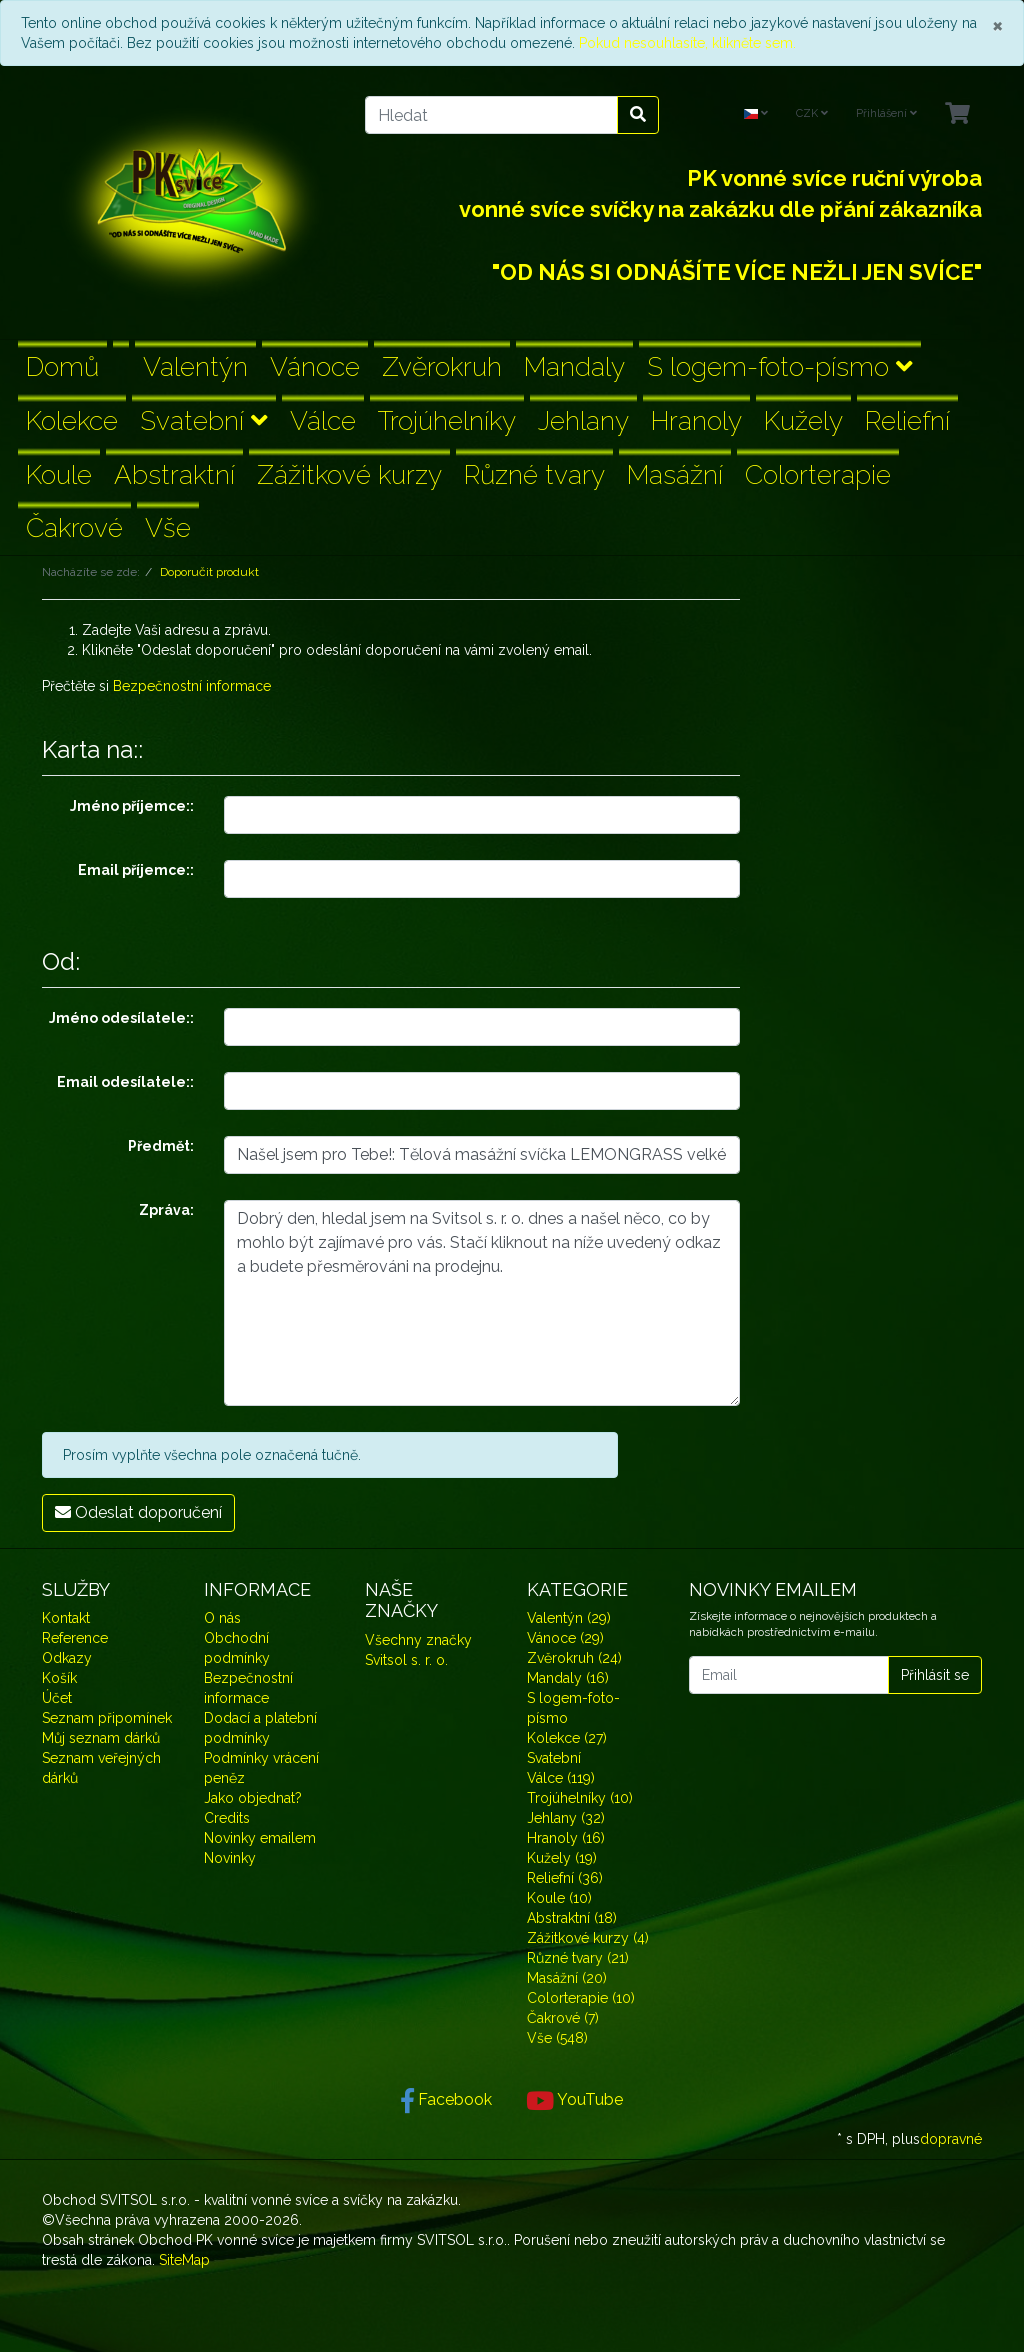 The image size is (1024, 2352). Describe the element at coordinates (59, 1678) in the screenshot. I see `Košík` at that location.